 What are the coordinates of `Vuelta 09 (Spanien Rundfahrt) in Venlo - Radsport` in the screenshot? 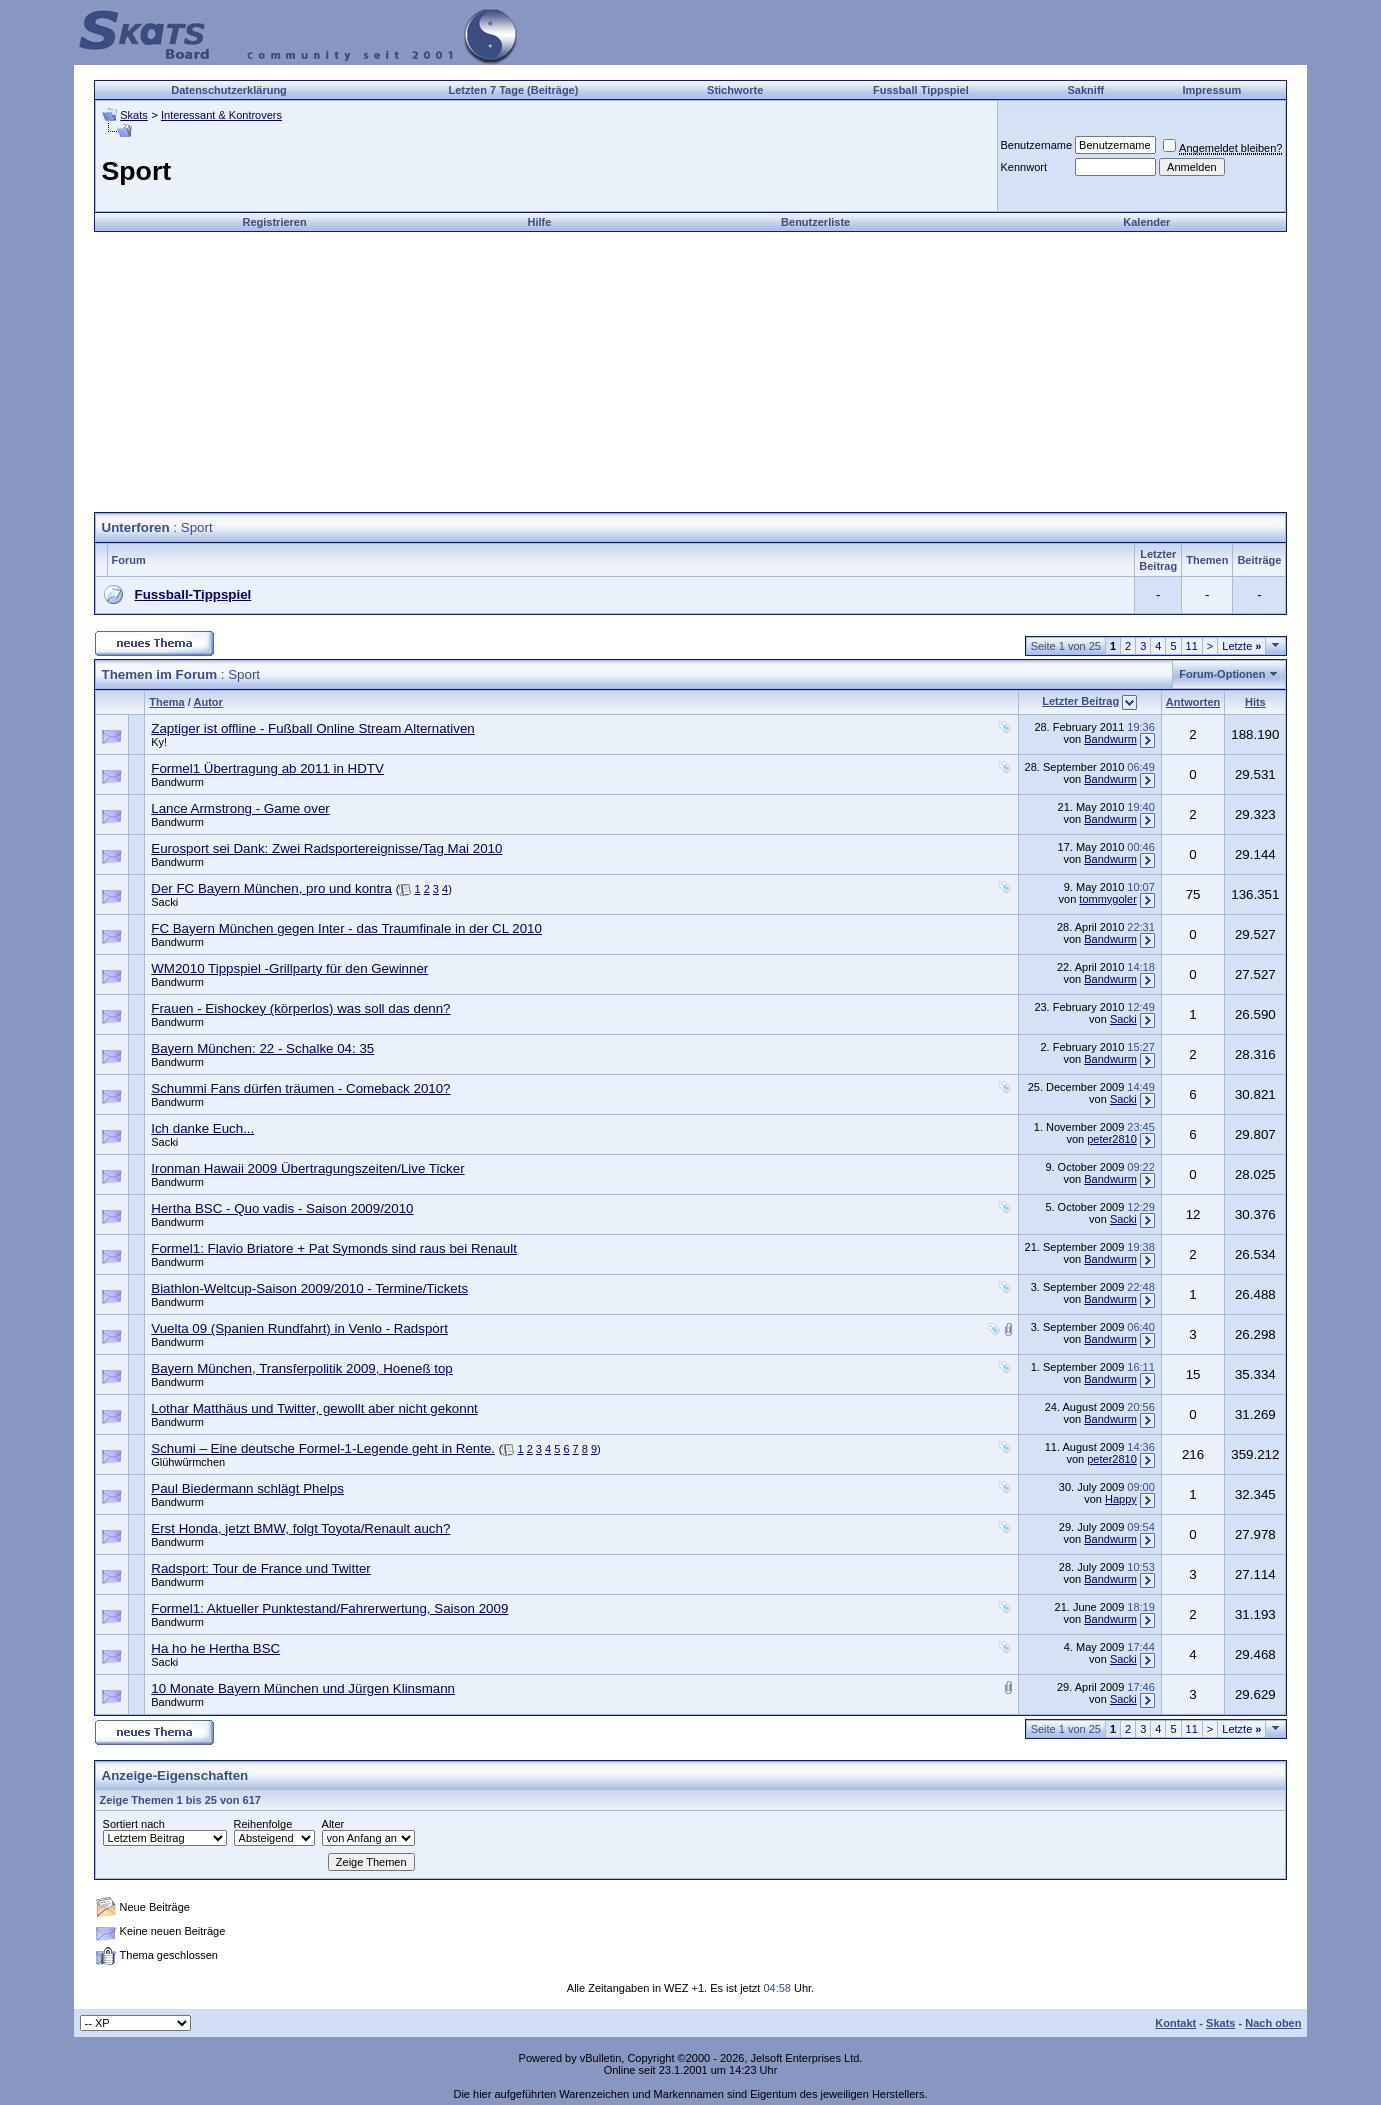 It's located at (299, 1328).